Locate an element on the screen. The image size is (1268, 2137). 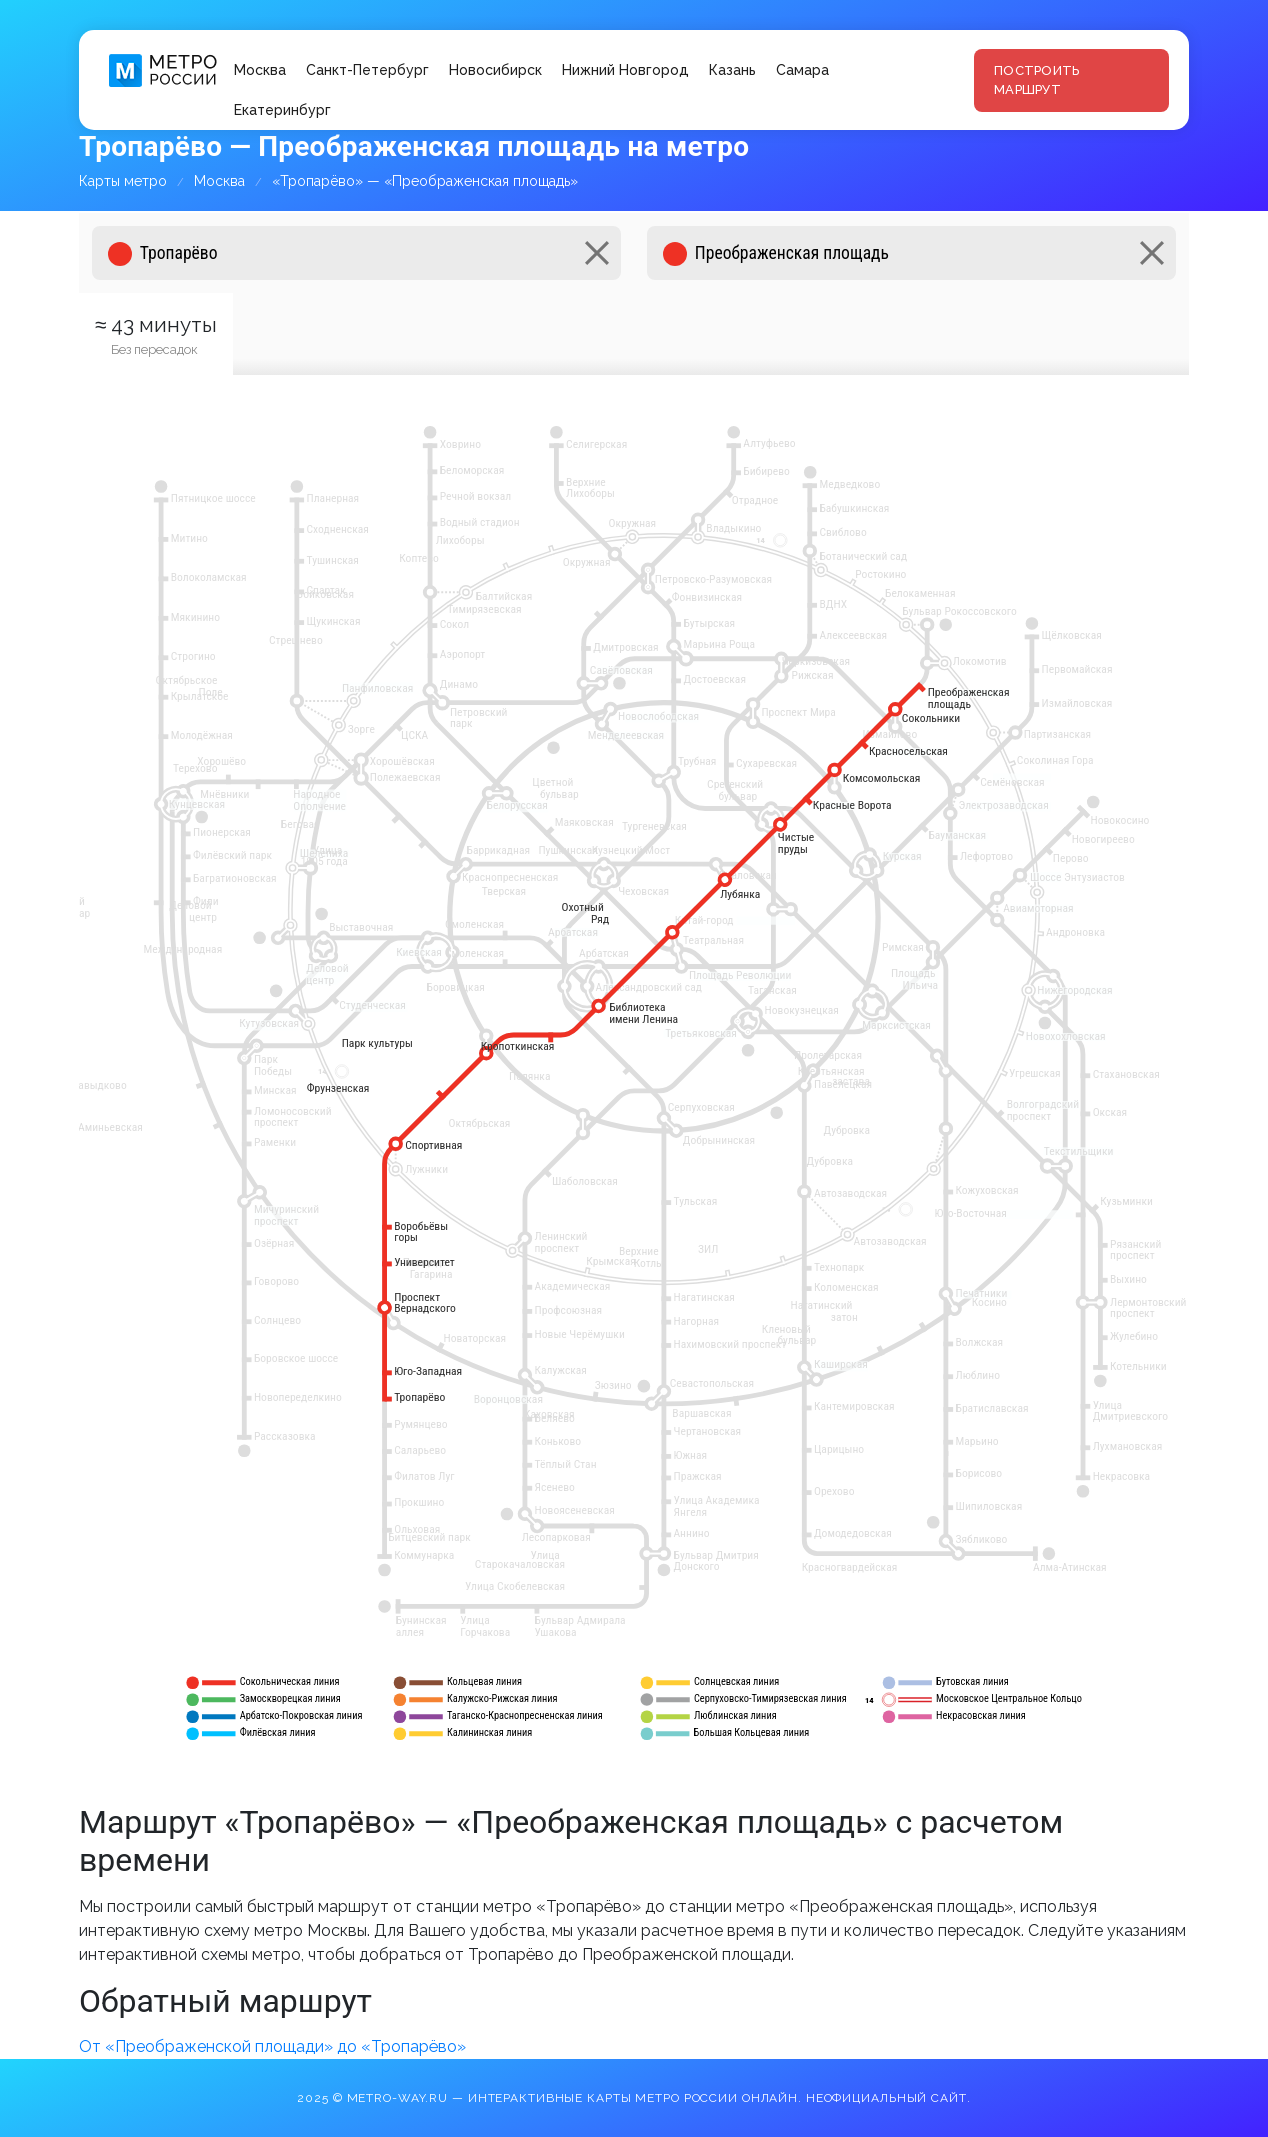
Самара is located at coordinates (802, 70).